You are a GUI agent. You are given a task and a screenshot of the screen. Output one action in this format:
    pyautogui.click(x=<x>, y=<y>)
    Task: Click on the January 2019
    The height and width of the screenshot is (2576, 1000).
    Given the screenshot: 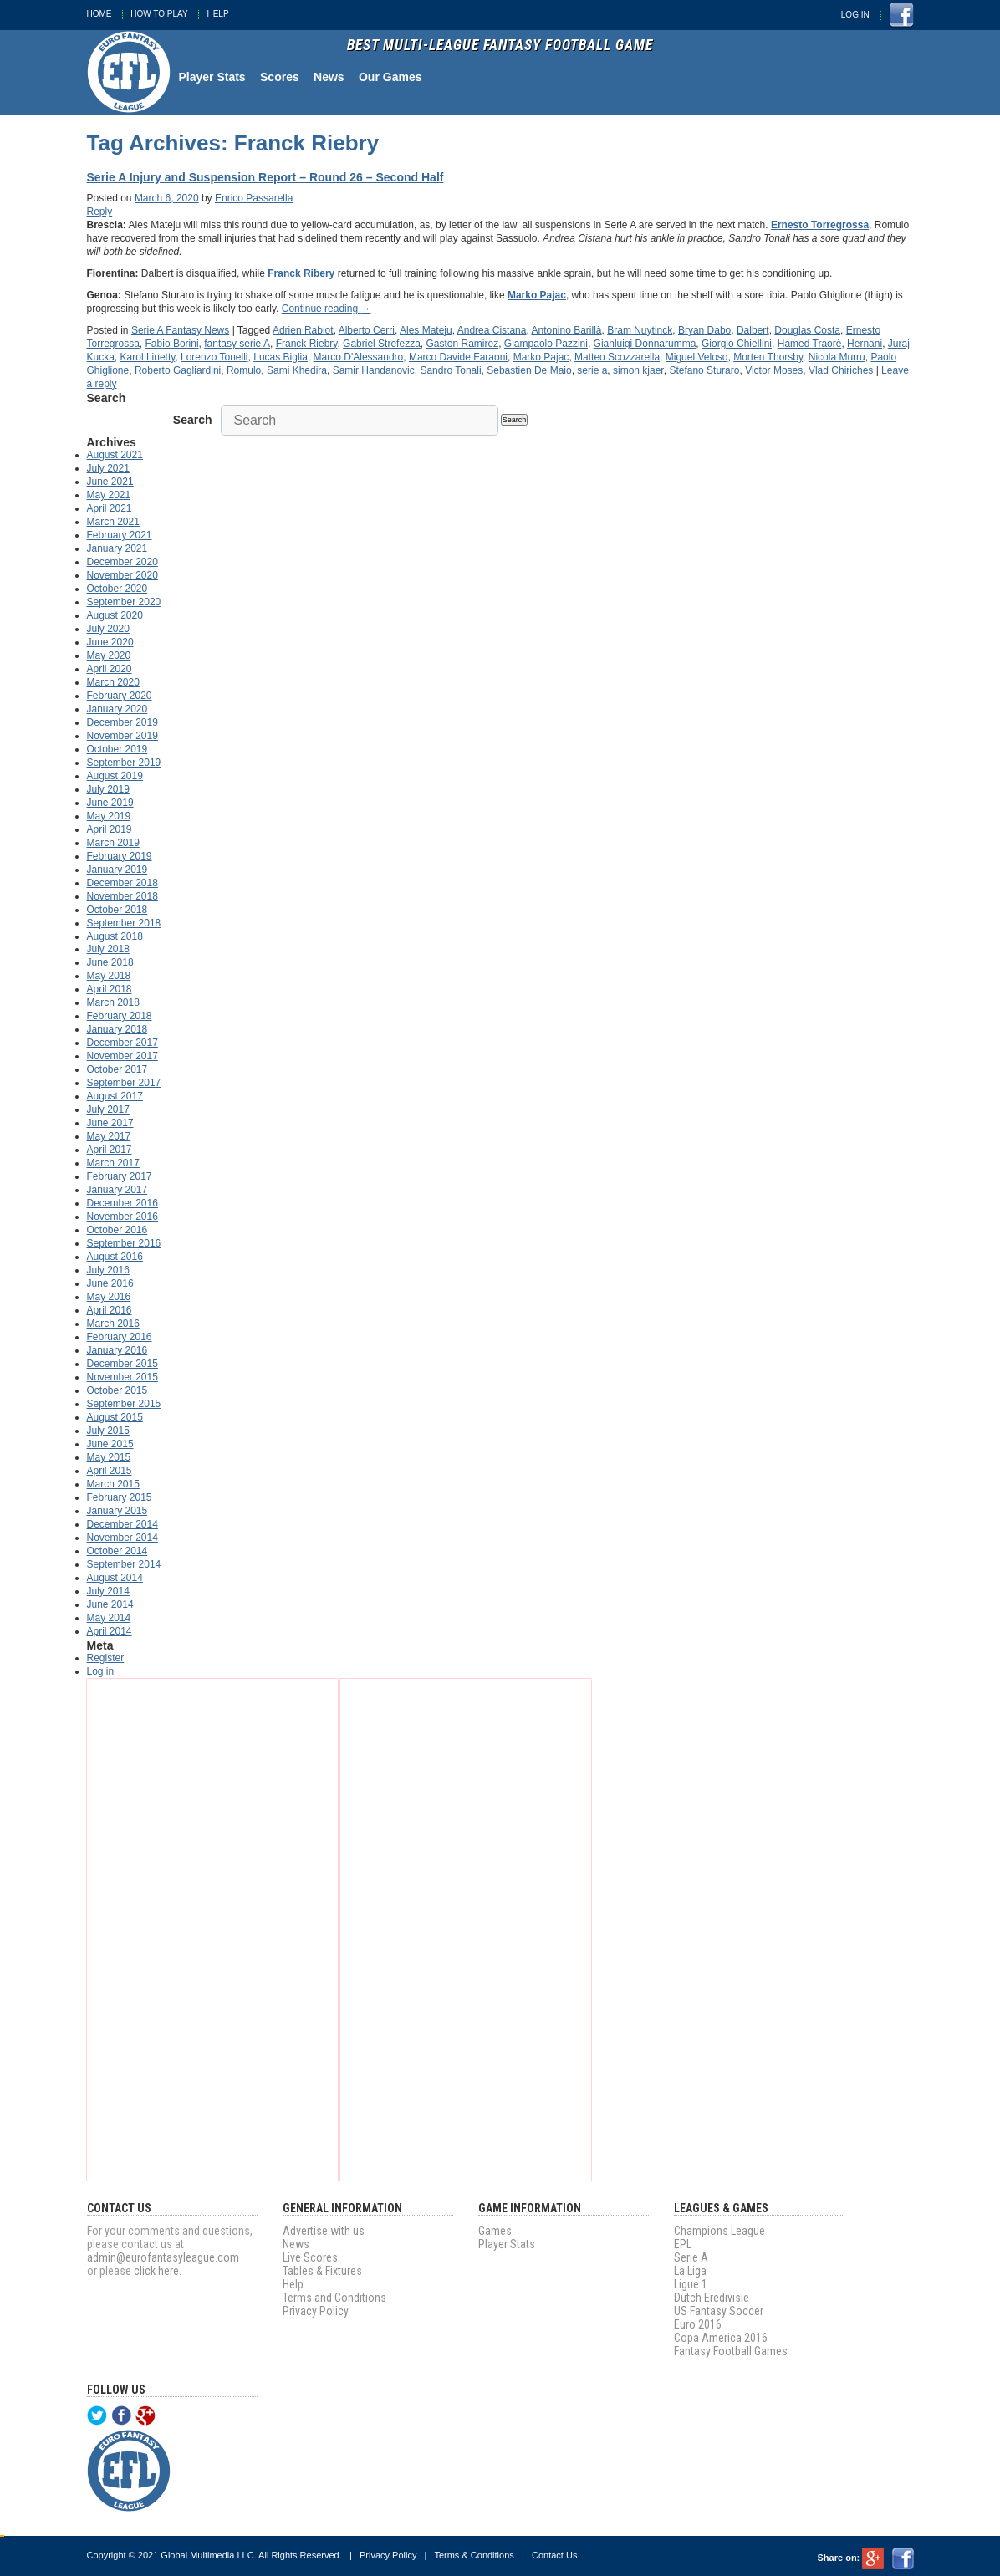 What is the action you would take?
    pyautogui.click(x=117, y=869)
    